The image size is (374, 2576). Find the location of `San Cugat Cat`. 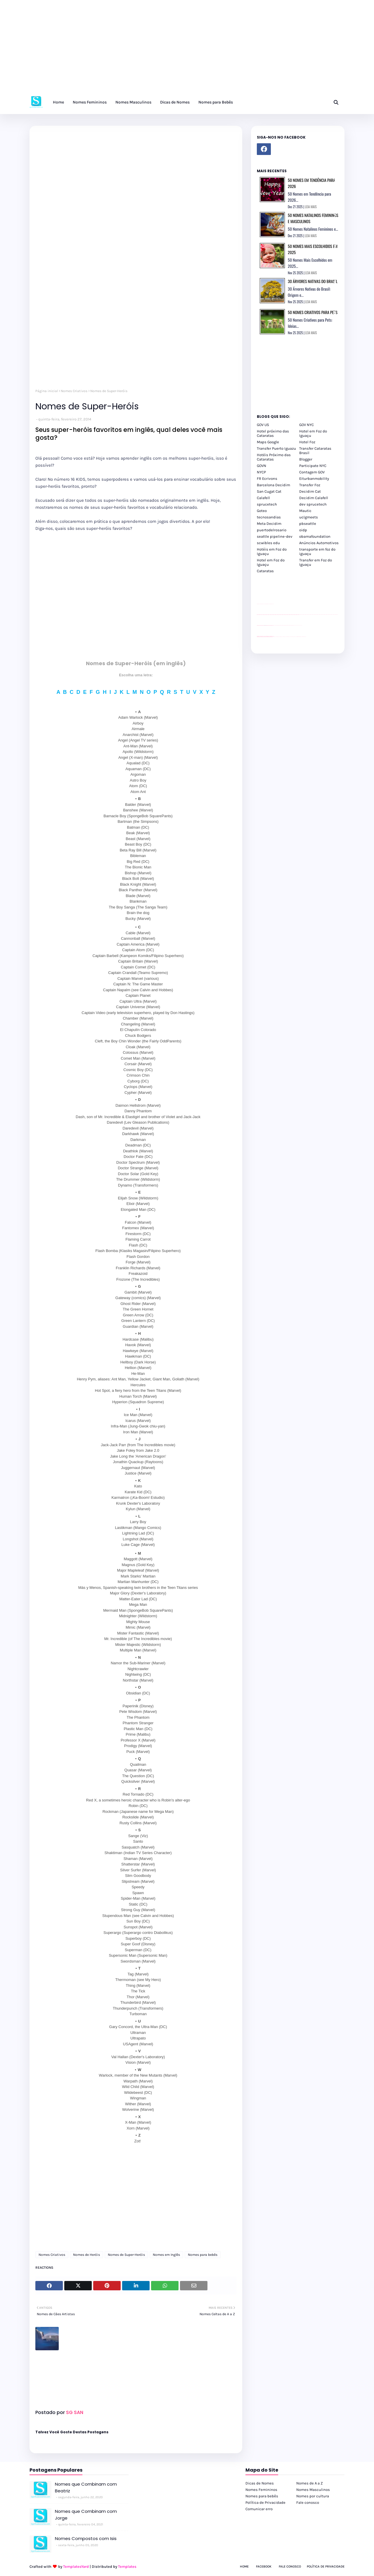

San Cugat Cat is located at coordinates (269, 491).